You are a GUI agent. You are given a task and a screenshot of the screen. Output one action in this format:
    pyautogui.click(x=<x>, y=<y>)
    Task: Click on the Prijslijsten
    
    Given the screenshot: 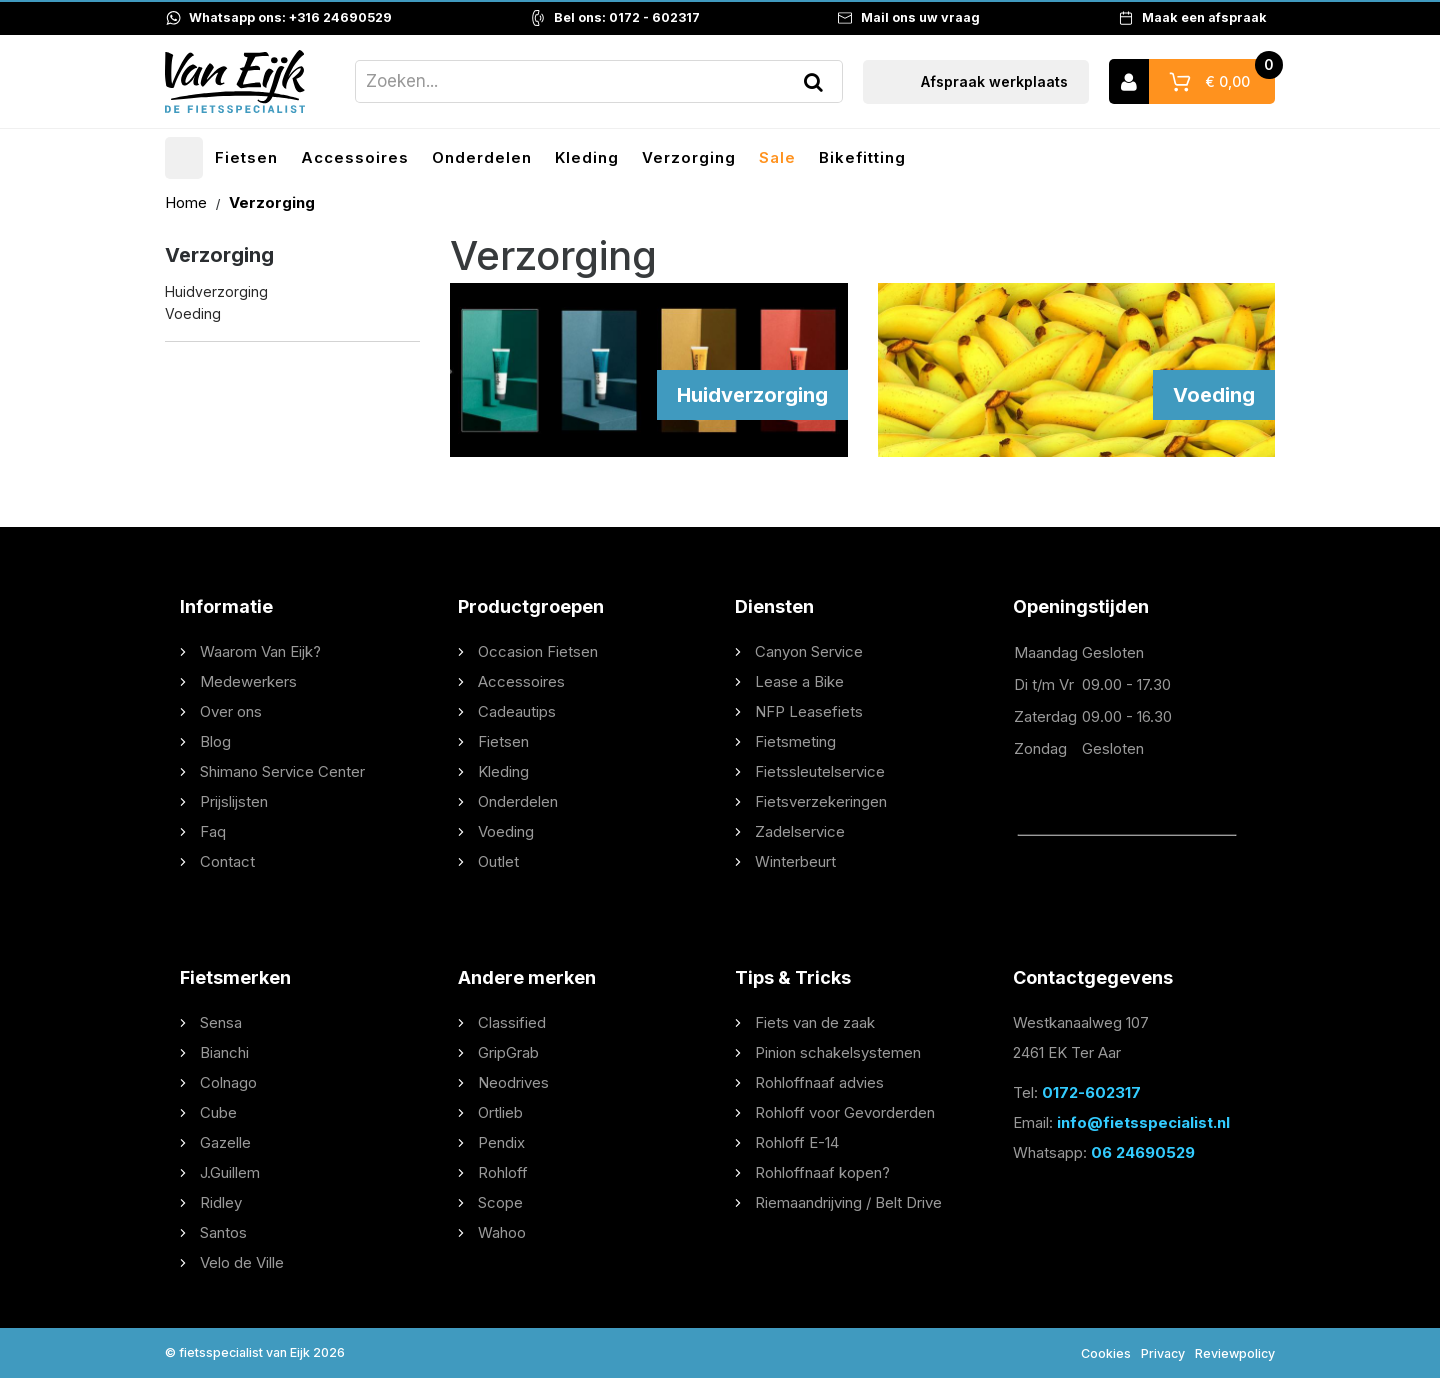 What is the action you would take?
    pyautogui.click(x=234, y=801)
    